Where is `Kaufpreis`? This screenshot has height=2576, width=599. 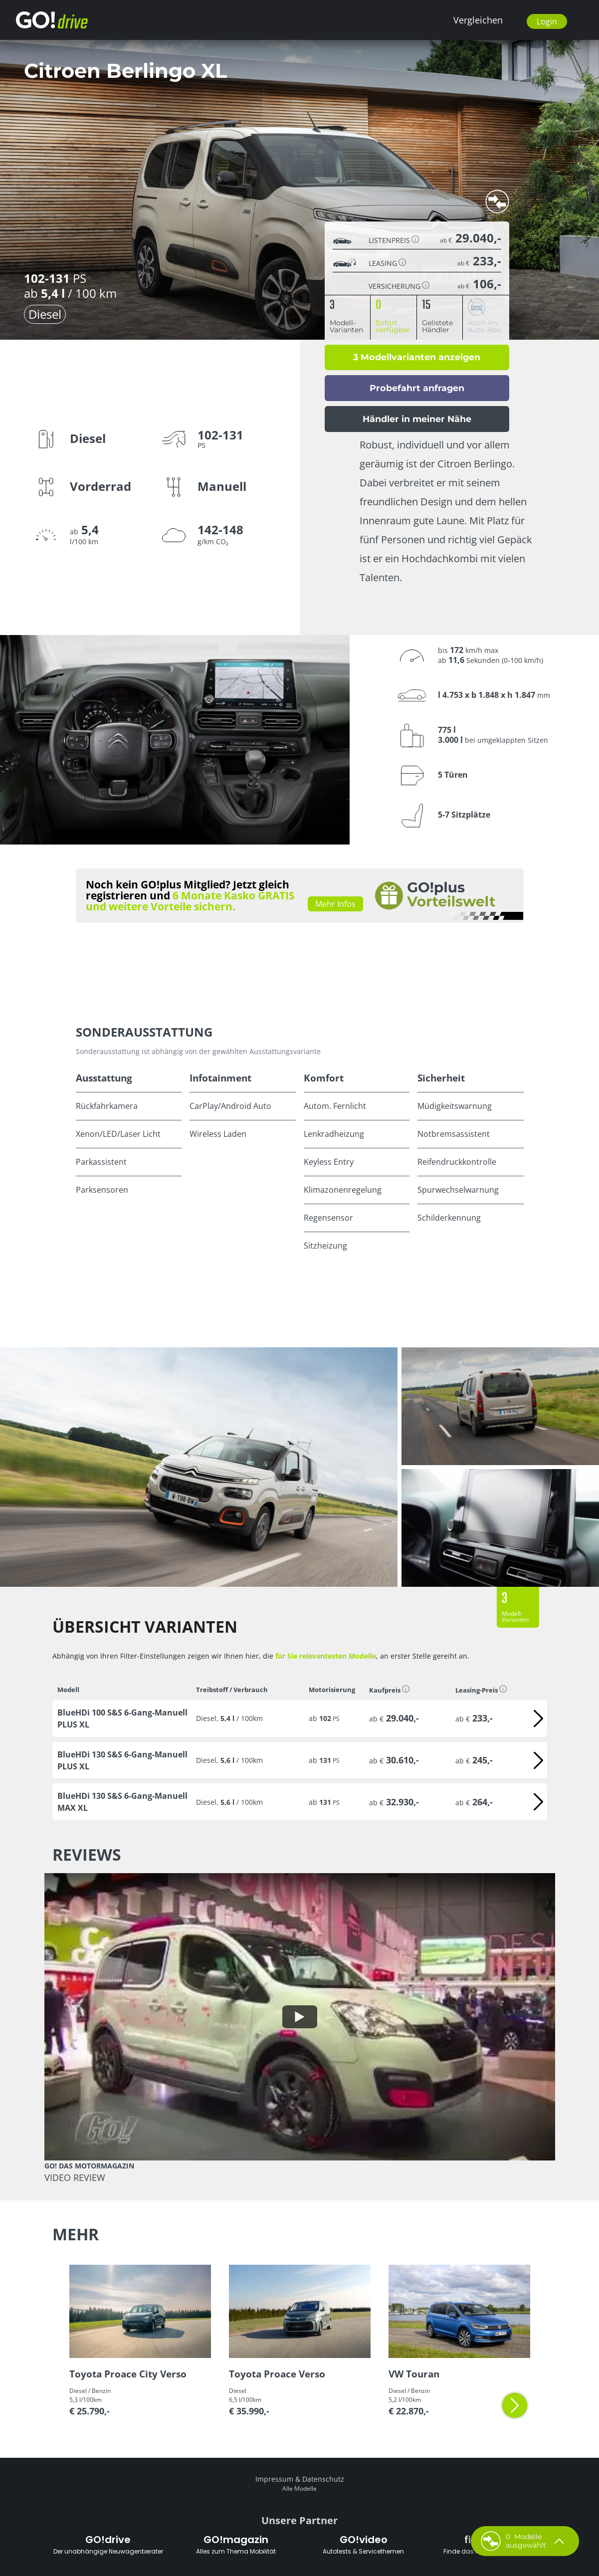
Kaufpreis is located at coordinates (389, 1690).